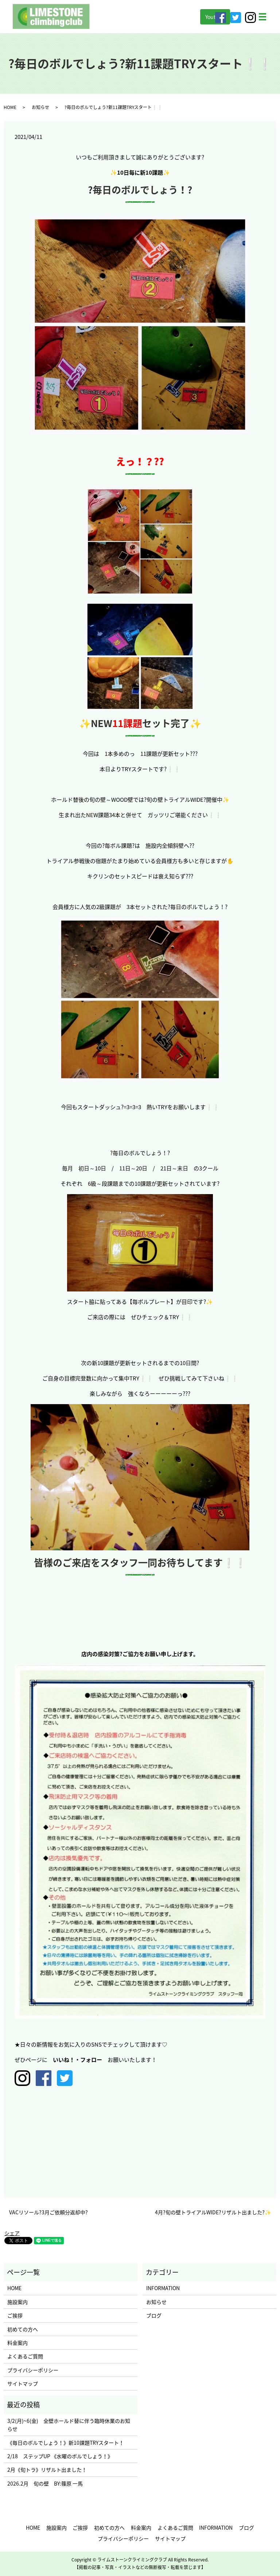 Image resolution: width=280 pixels, height=2576 pixels. I want to click on お知らせ, so click(40, 107).